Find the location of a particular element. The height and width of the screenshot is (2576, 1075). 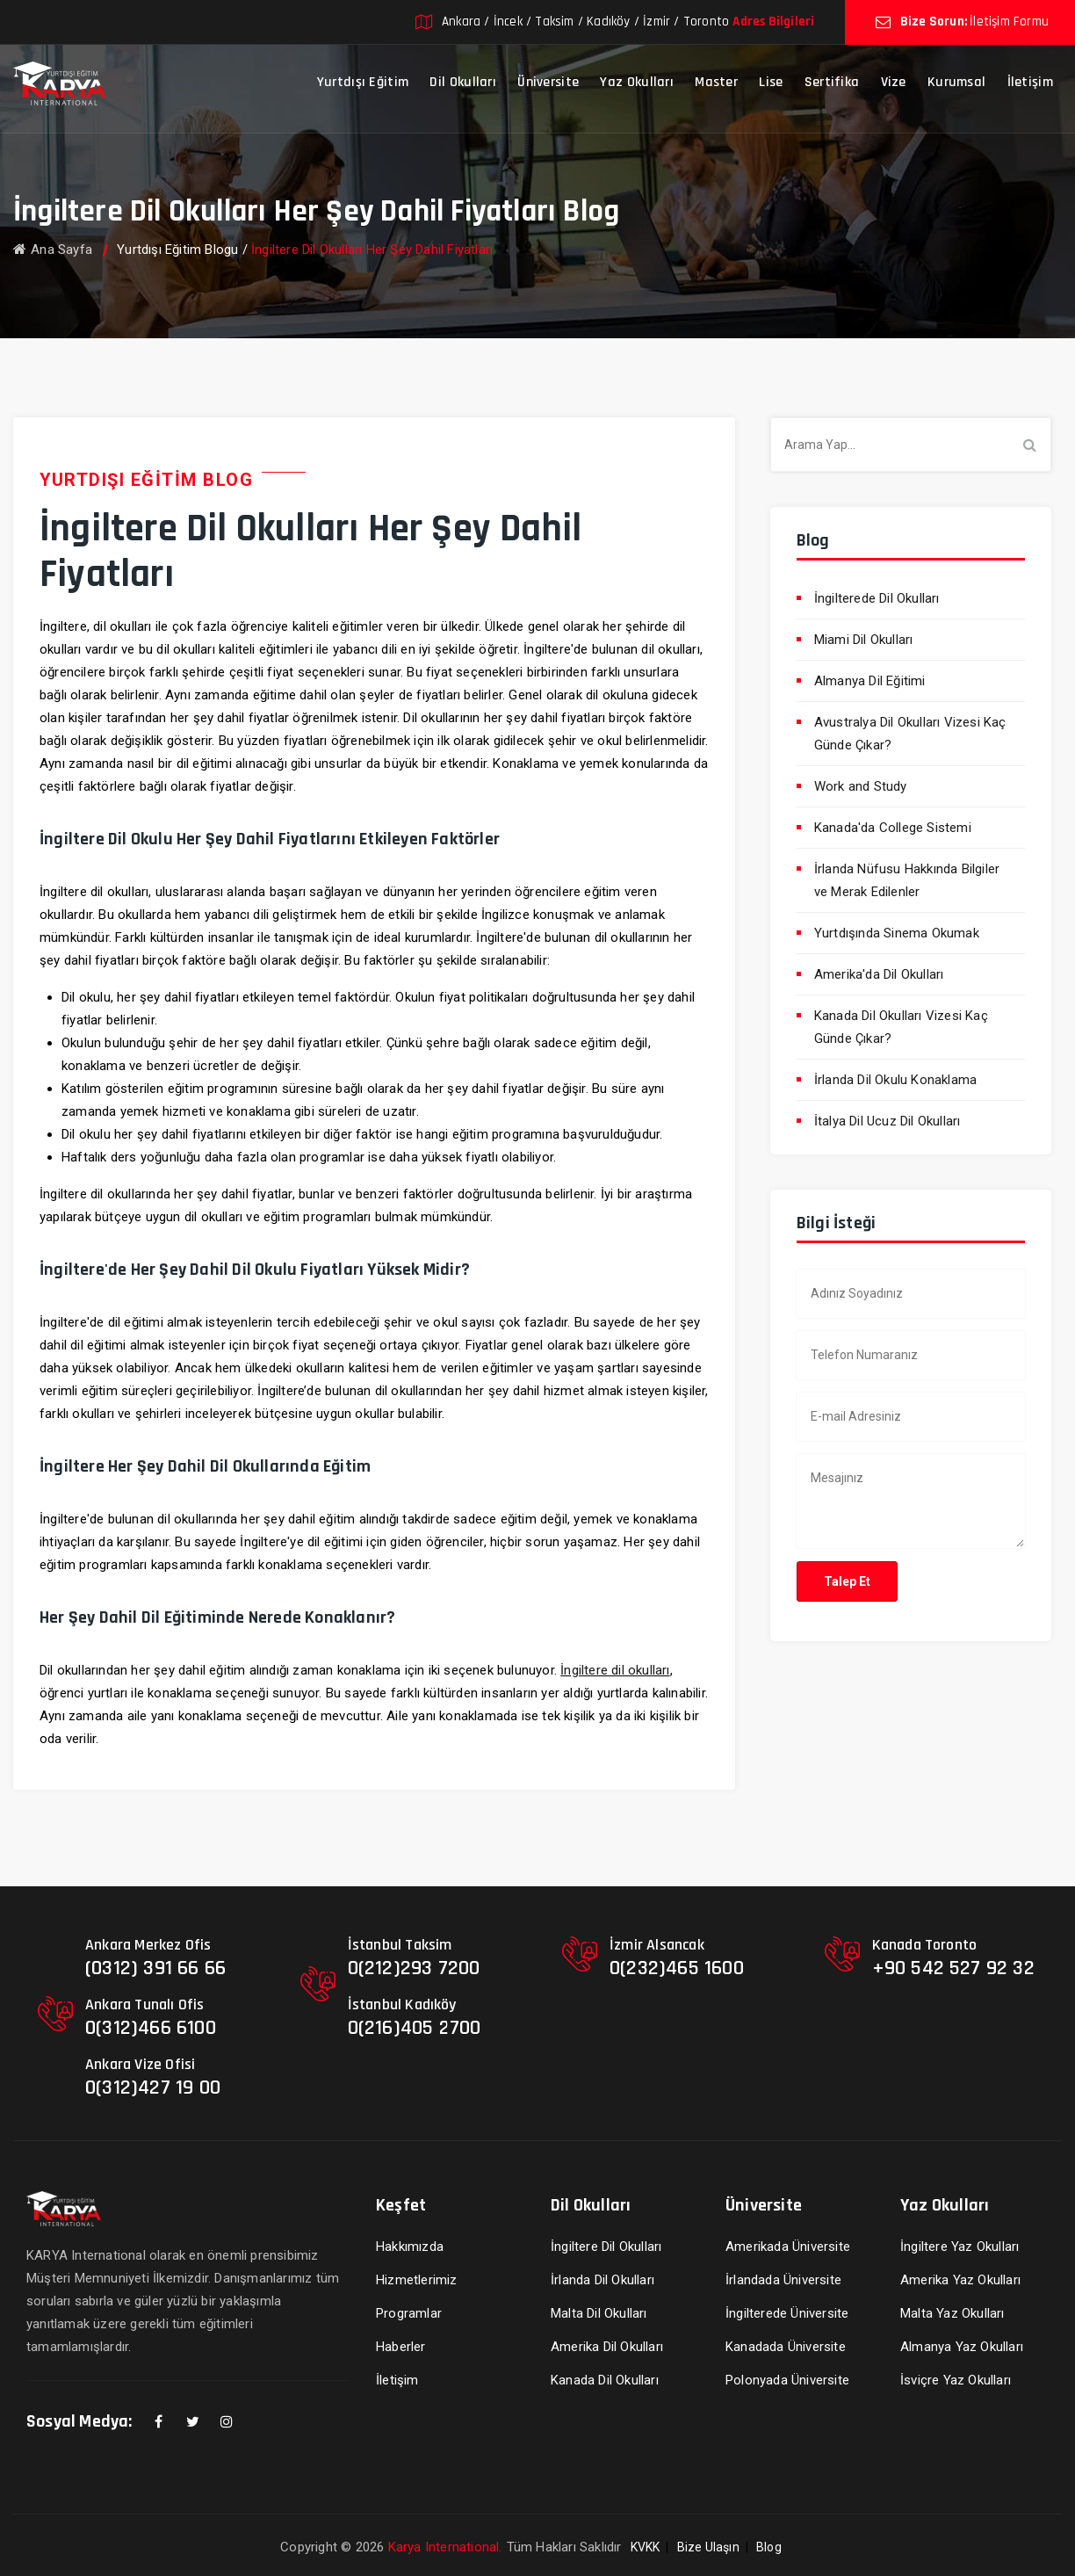

Kurumsal is located at coordinates (956, 82).